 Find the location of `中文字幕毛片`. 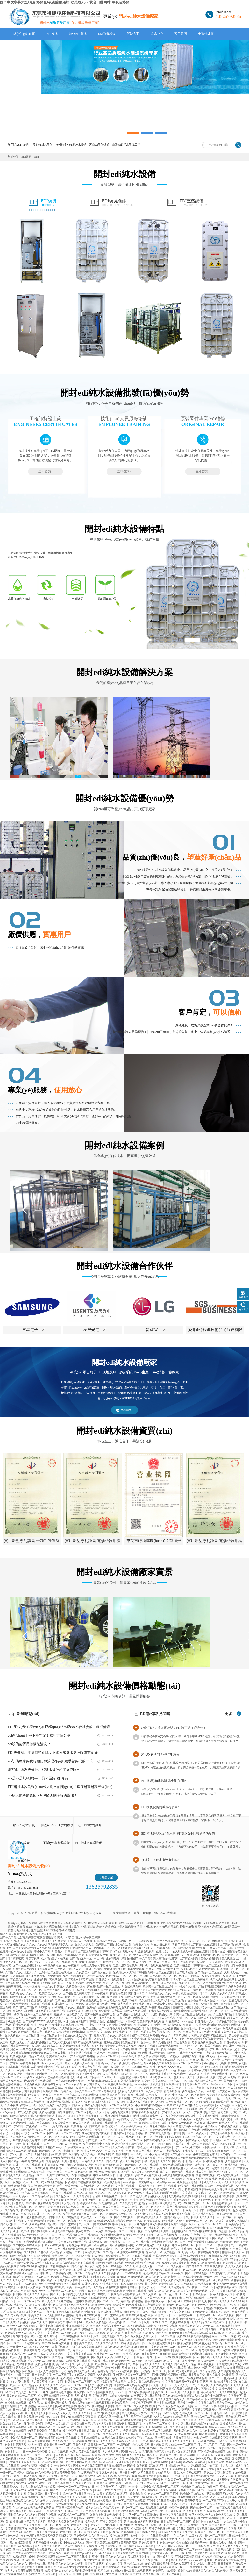

中文字幕毛片 is located at coordinates (147, 2182).